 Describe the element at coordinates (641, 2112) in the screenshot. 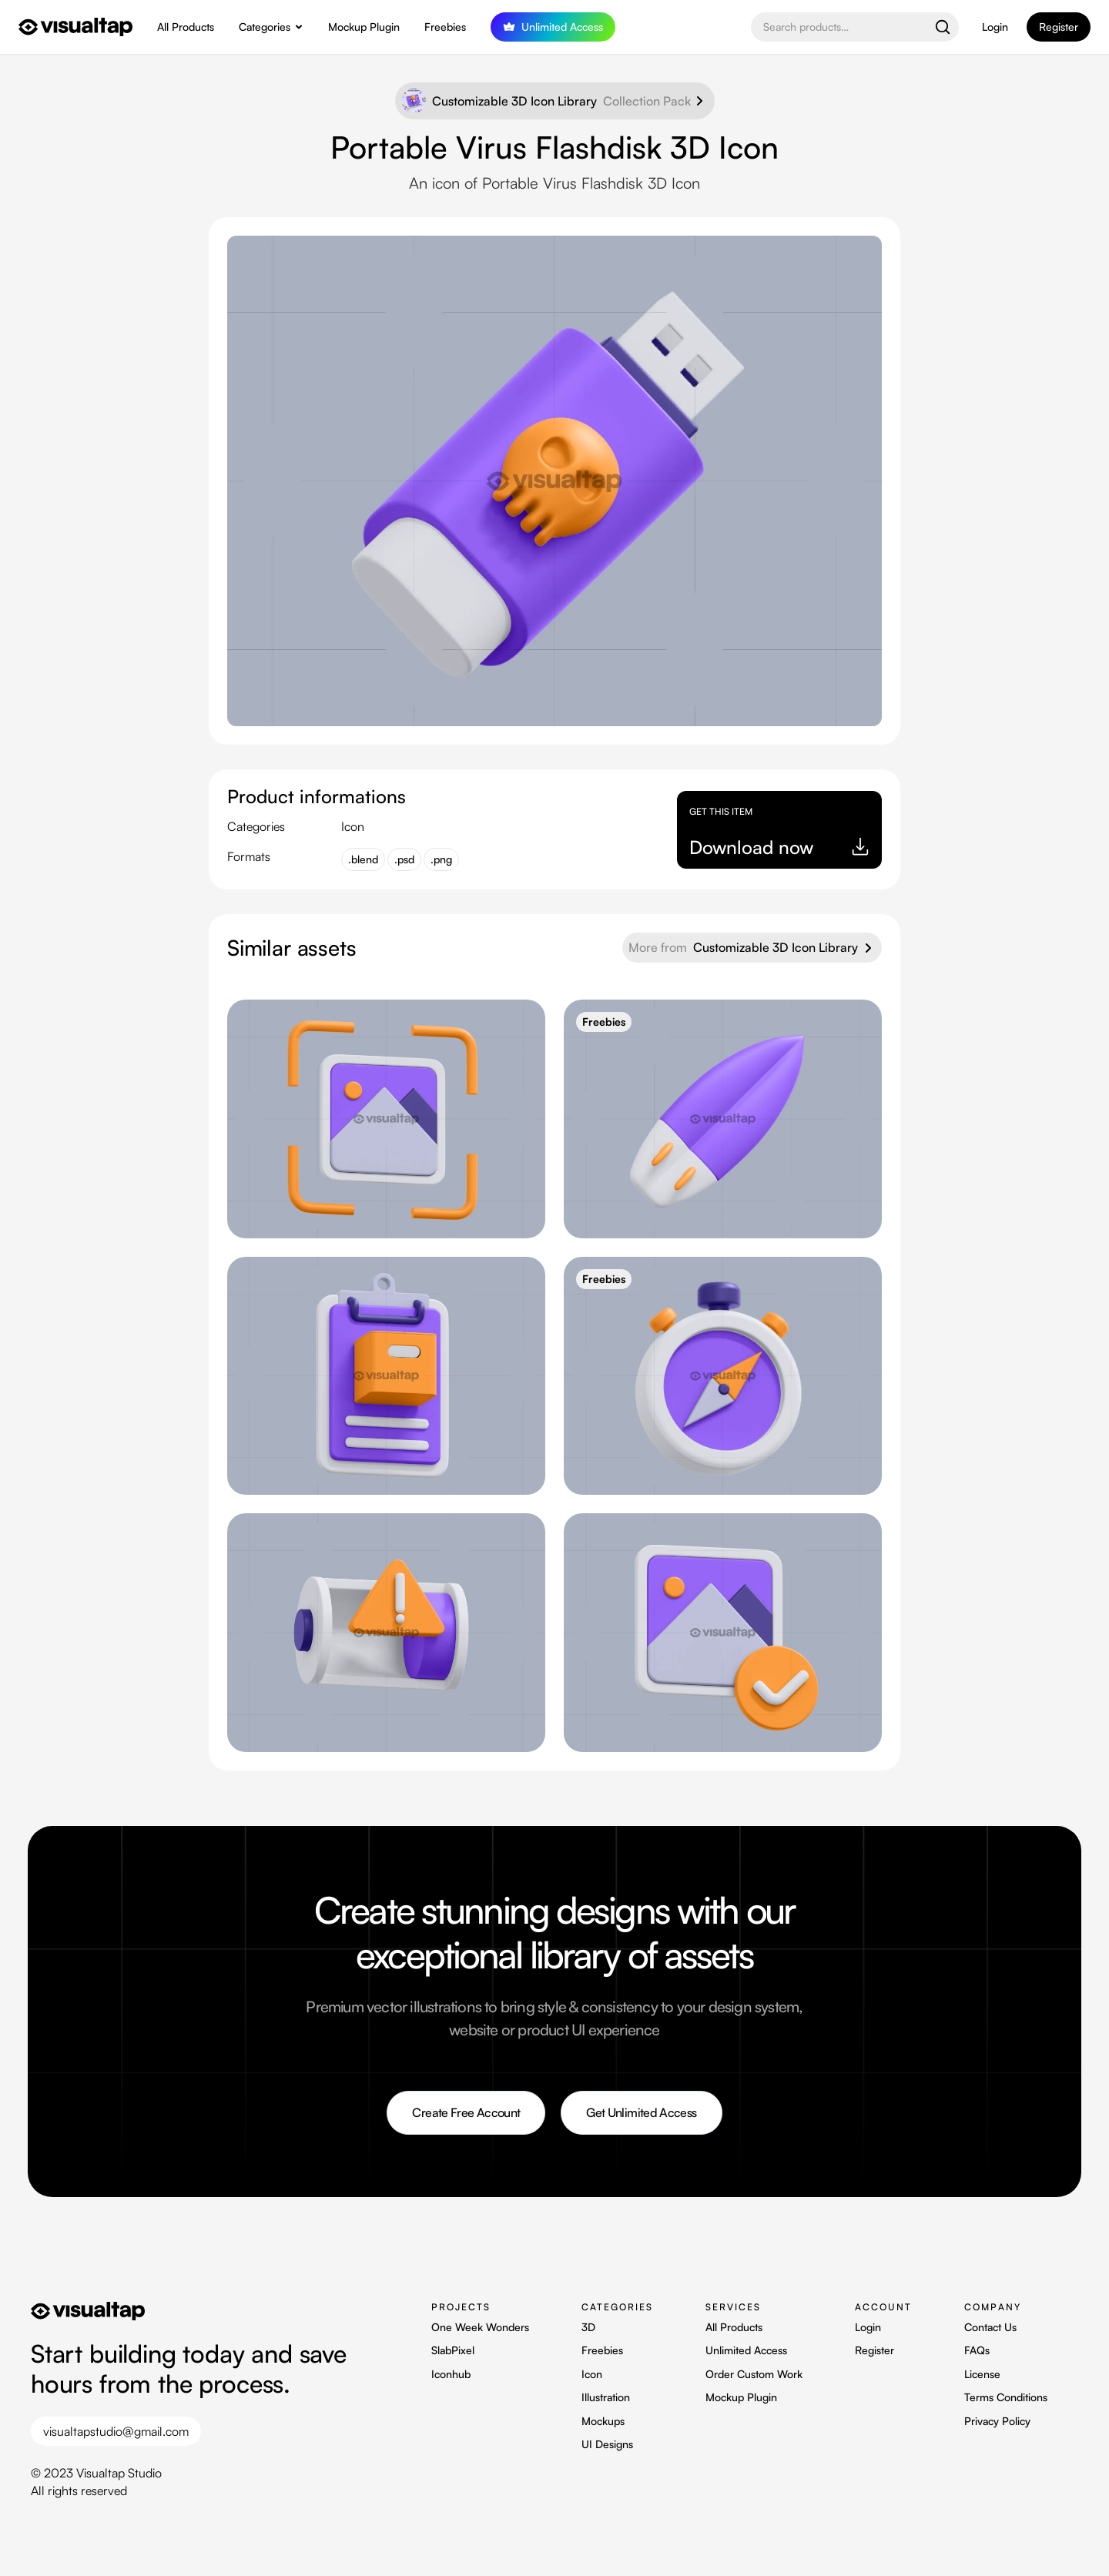

I see `Get Unlimited Access` at that location.